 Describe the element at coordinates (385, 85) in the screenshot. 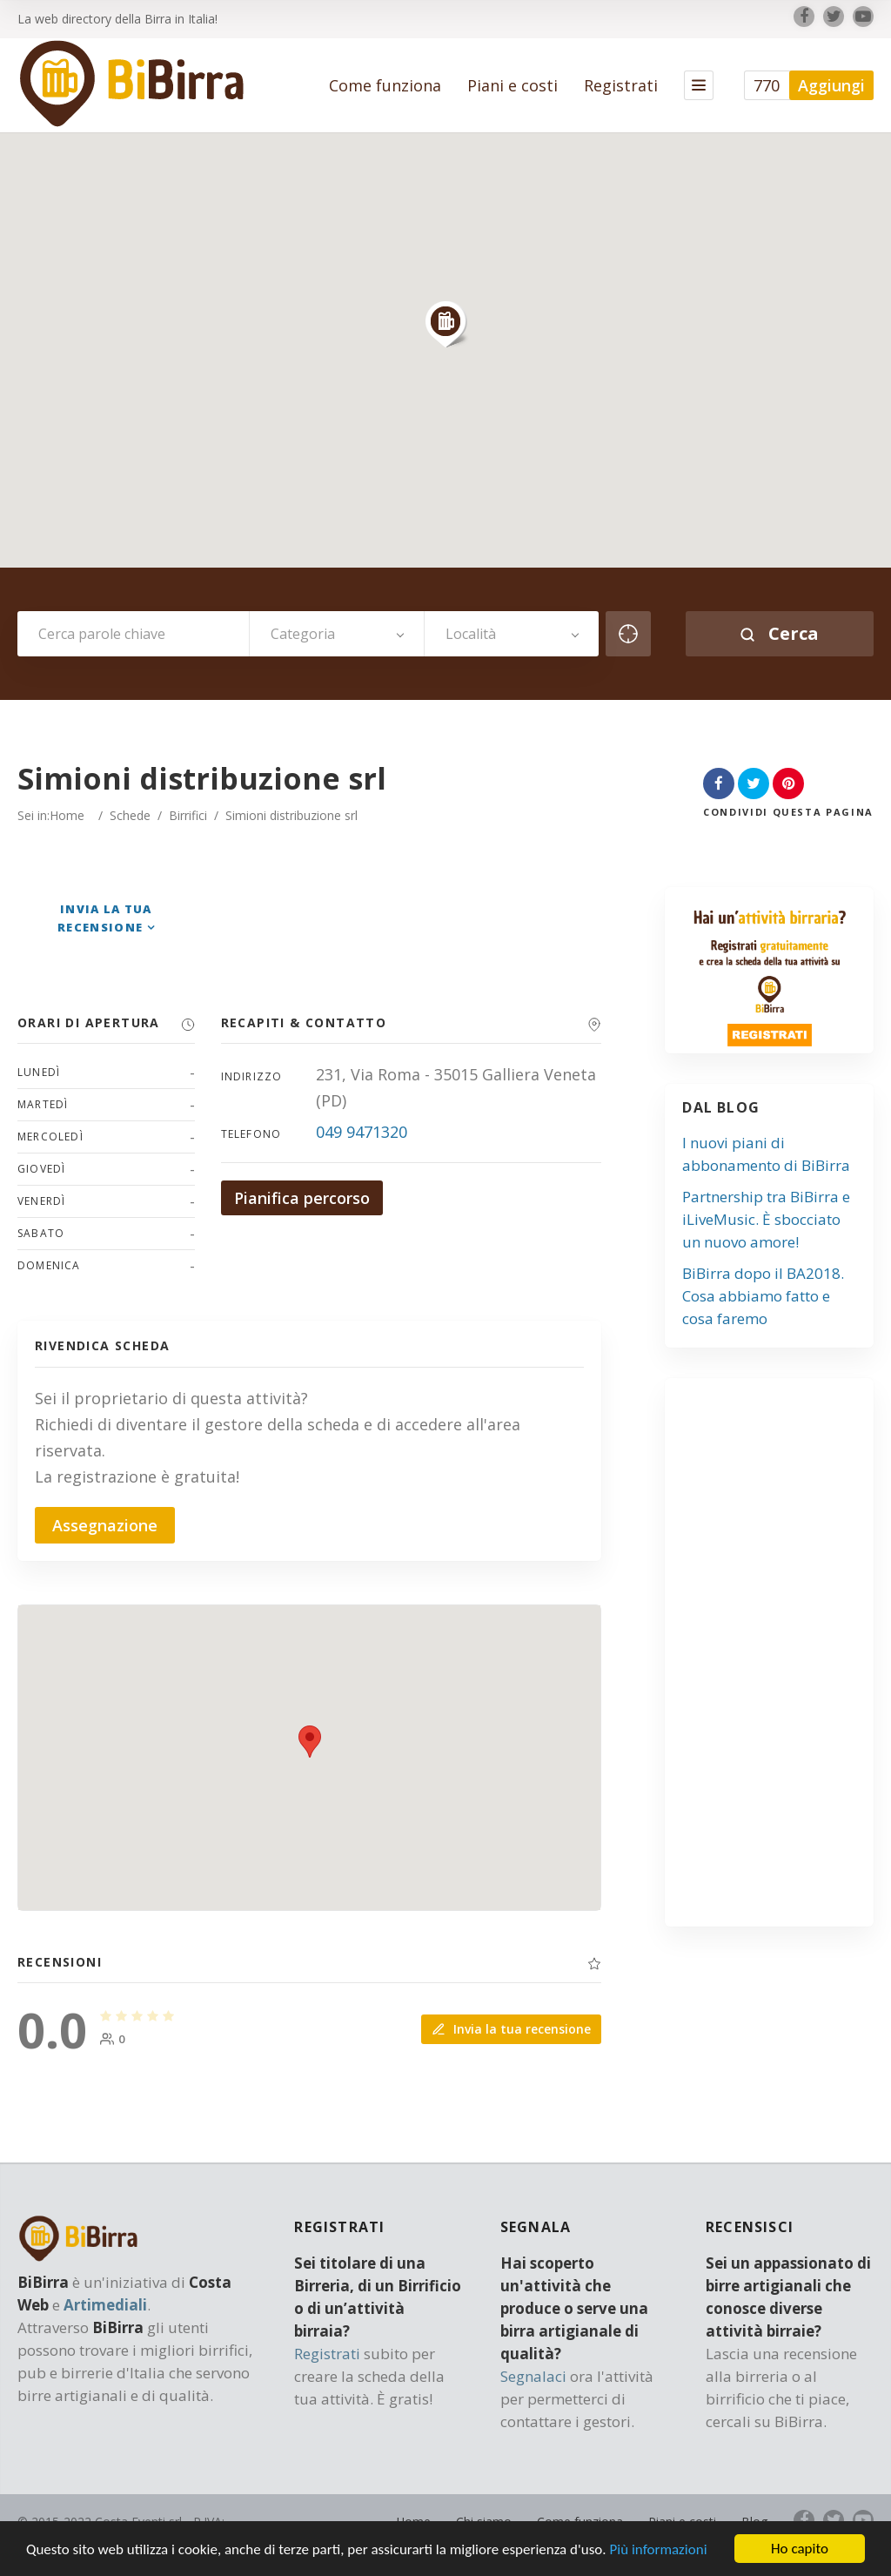

I see `Come funziona` at that location.